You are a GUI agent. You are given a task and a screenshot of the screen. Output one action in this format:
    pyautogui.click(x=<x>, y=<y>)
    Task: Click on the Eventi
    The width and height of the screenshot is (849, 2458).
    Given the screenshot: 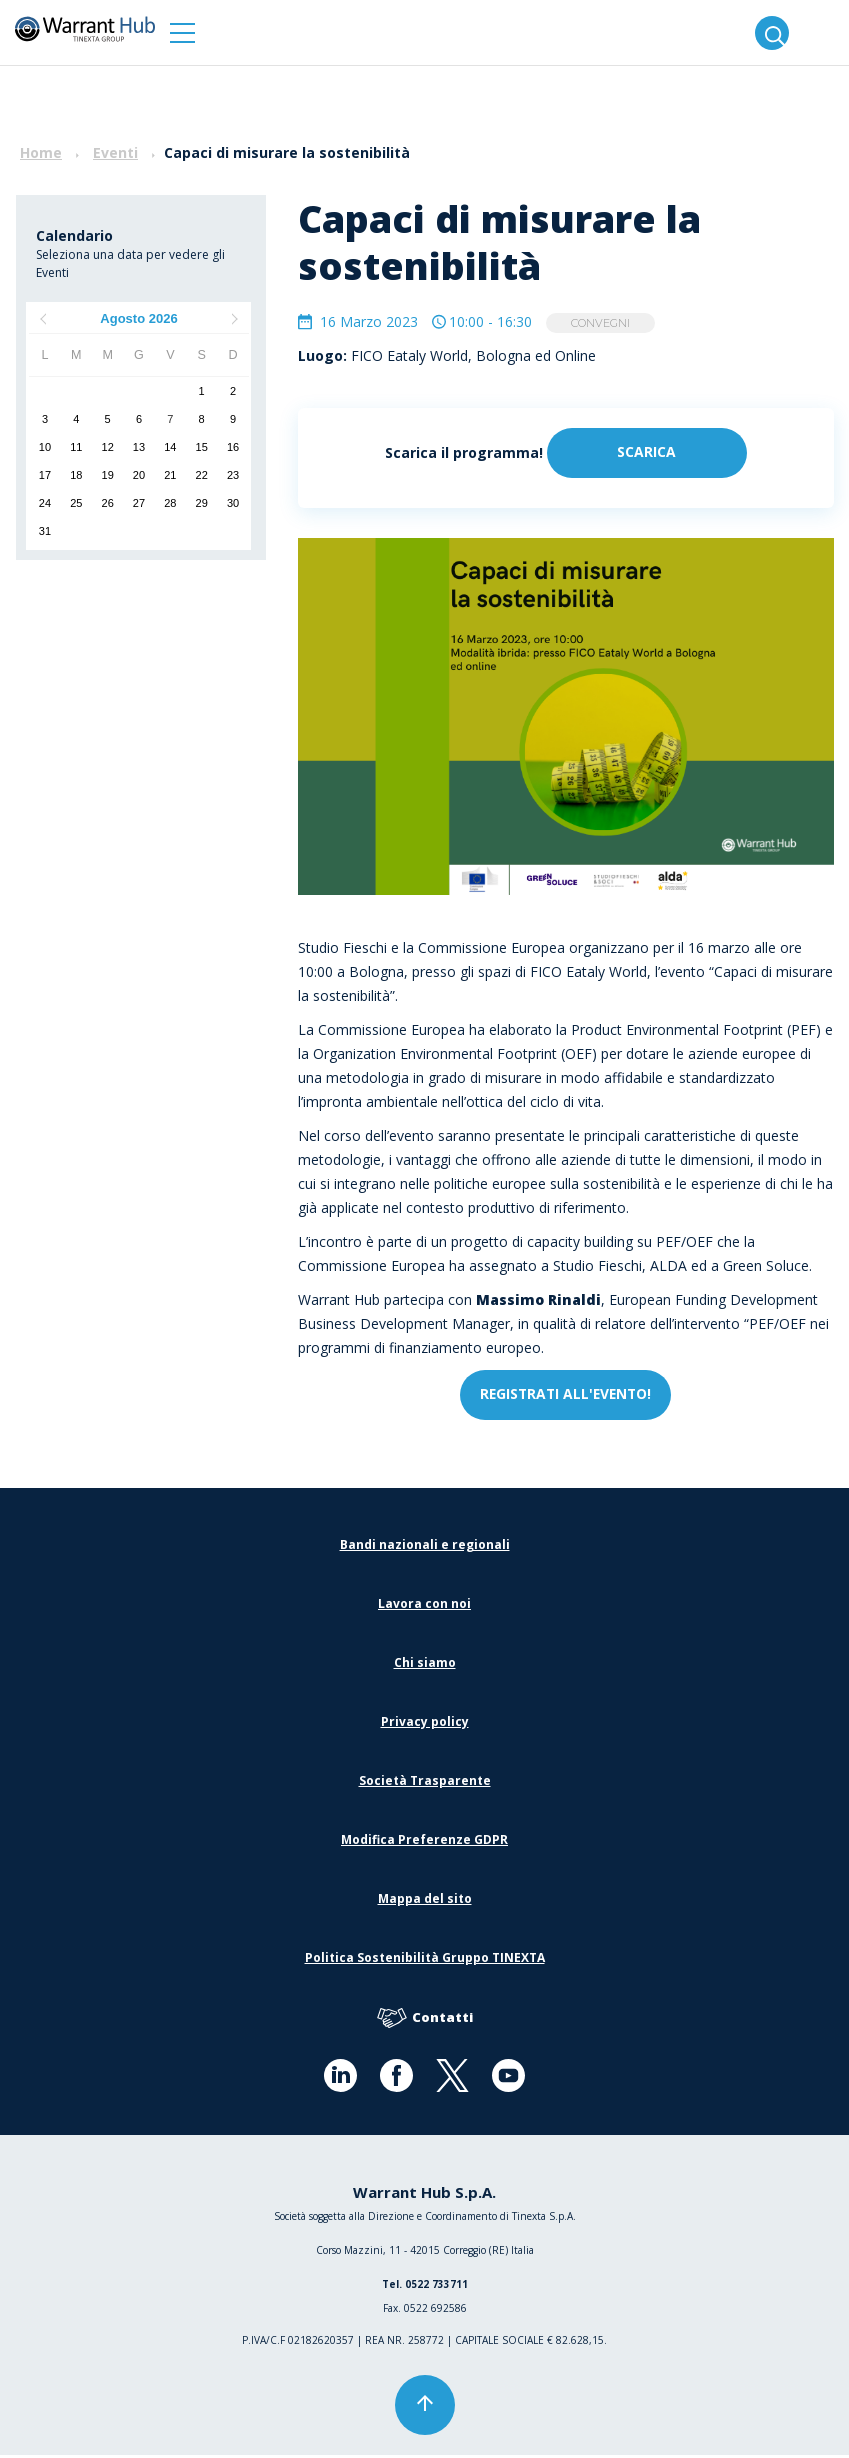 What is the action you would take?
    pyautogui.click(x=115, y=152)
    